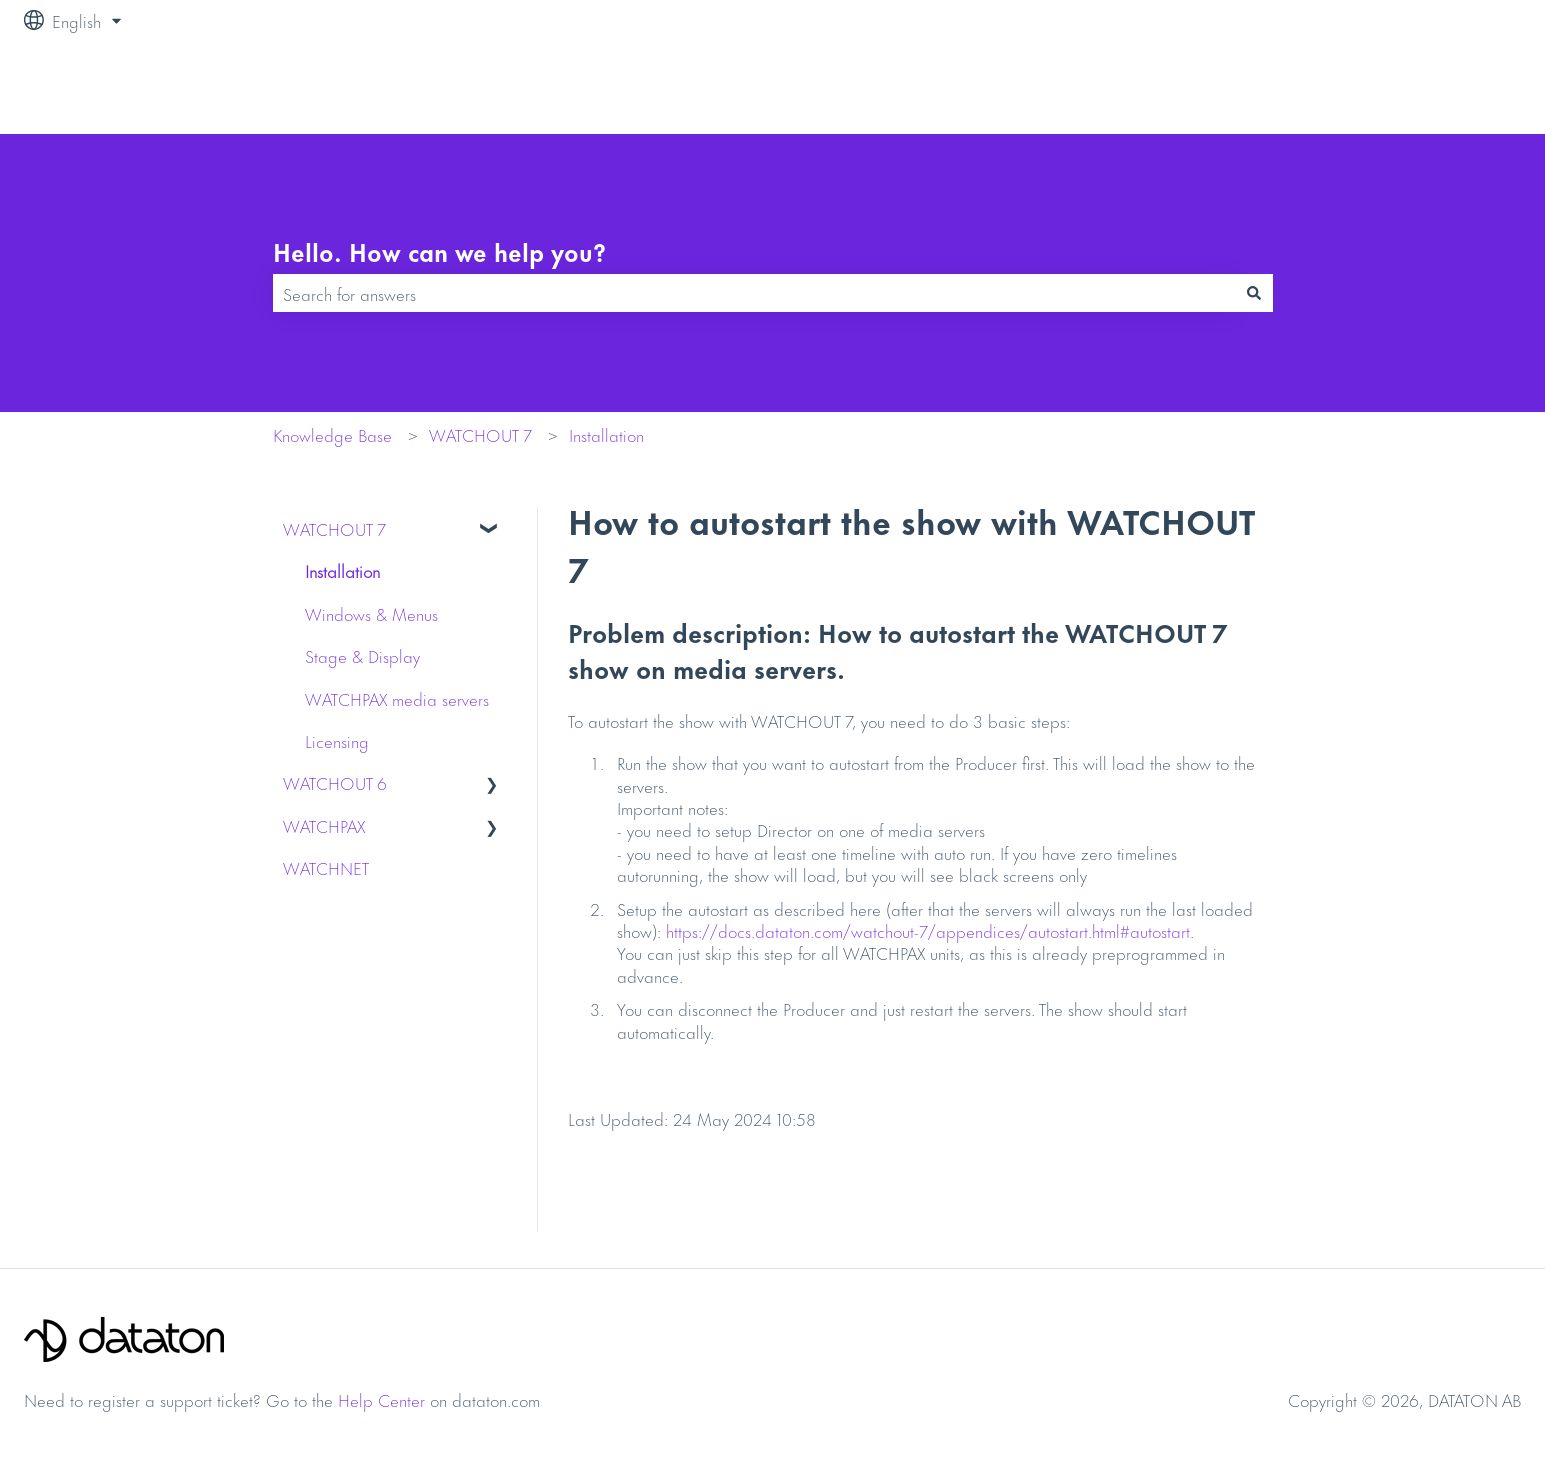 The height and width of the screenshot is (1480, 1545). Describe the element at coordinates (326, 867) in the screenshot. I see `WATCHNET [menuitem]` at that location.